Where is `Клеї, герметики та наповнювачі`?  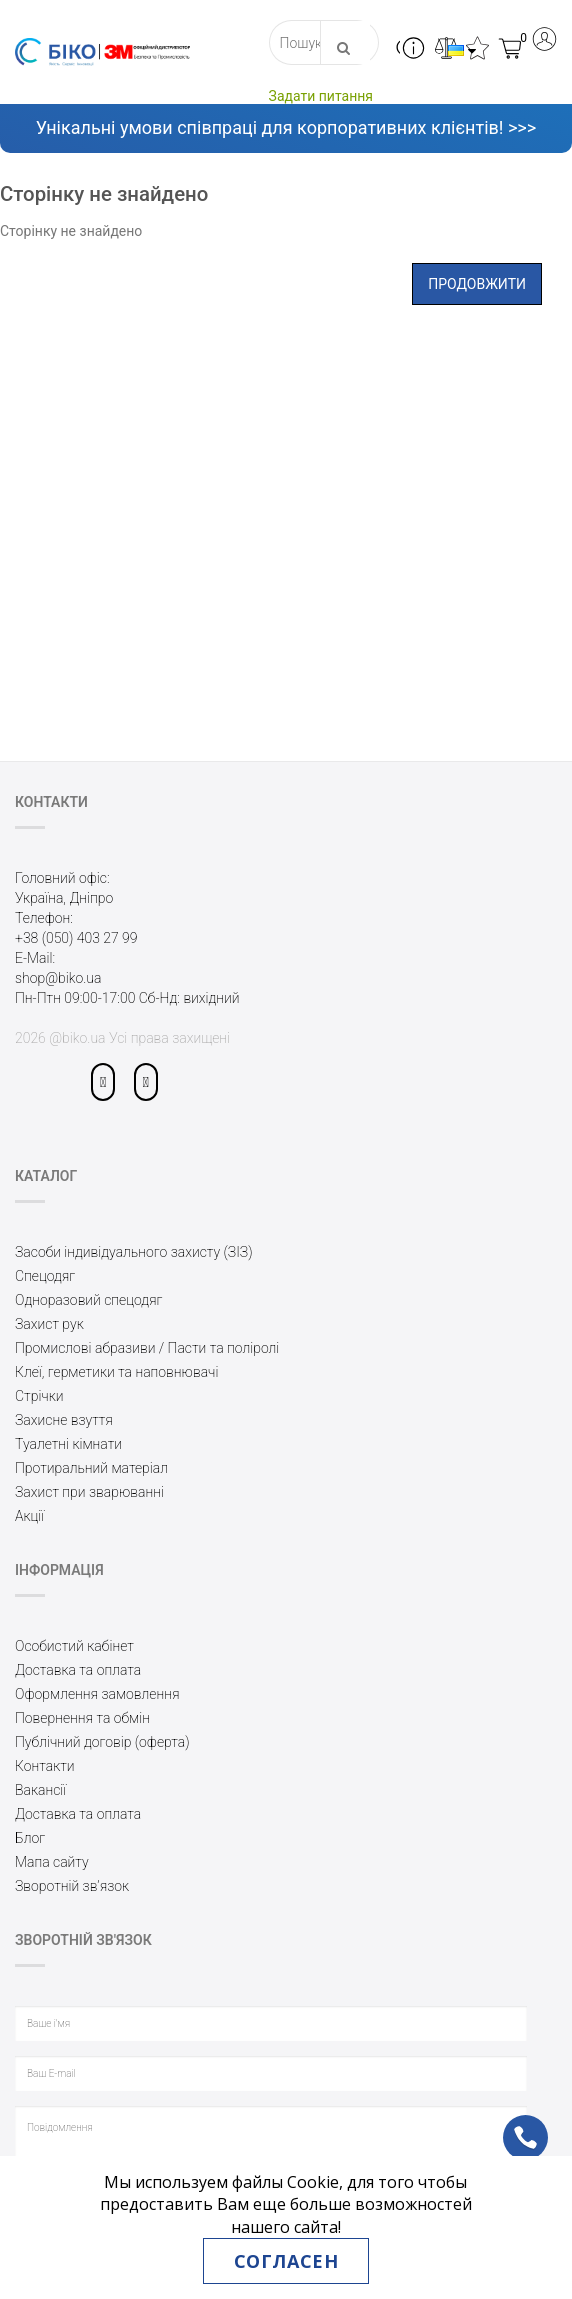 Клеї, герметики та наповнювачі is located at coordinates (116, 1372).